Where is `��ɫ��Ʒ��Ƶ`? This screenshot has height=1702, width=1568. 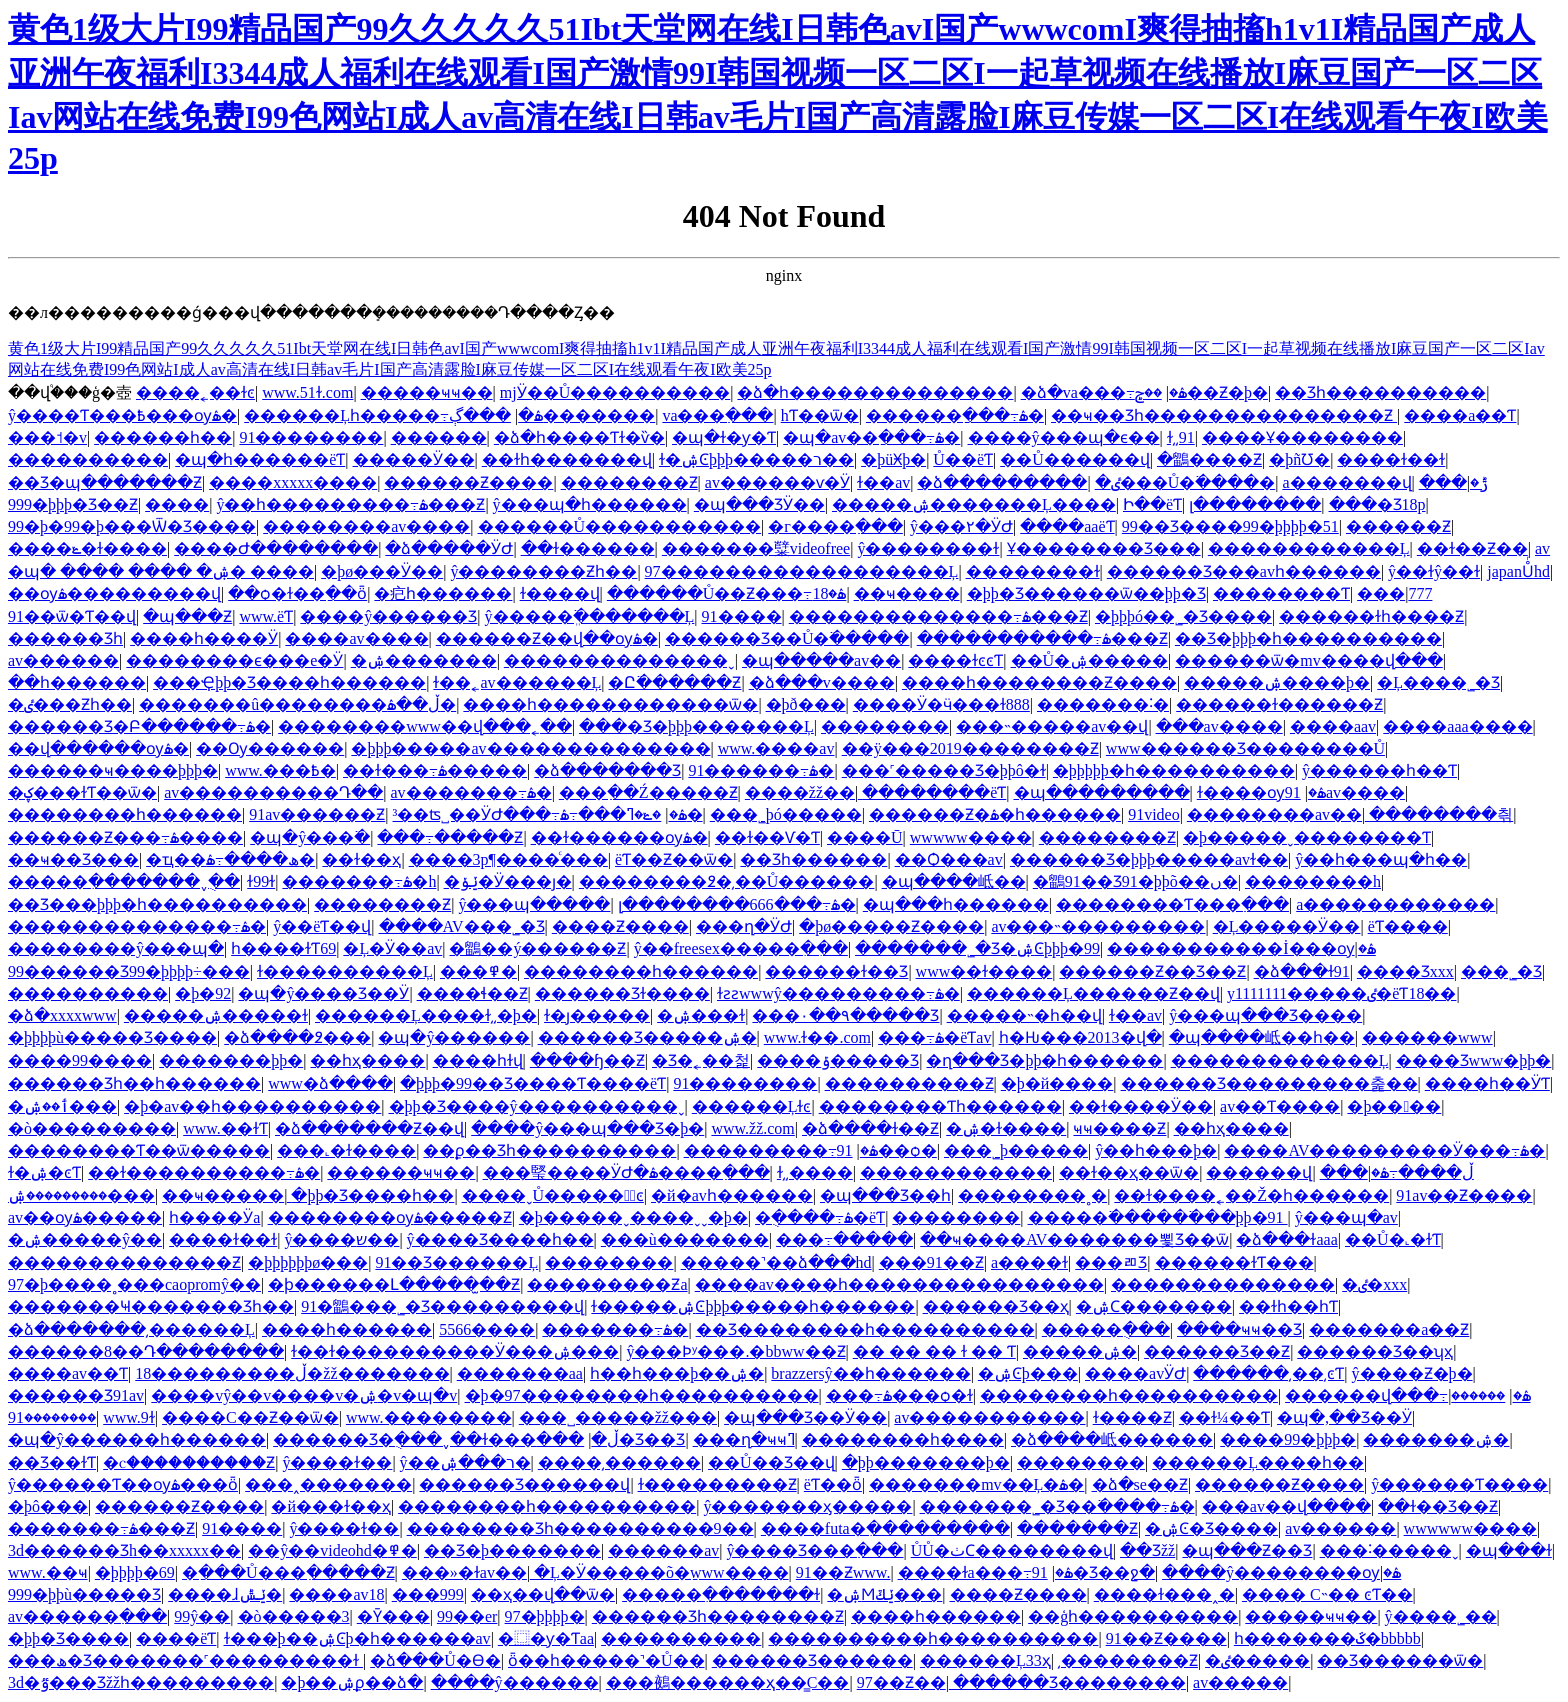 ��ɫ��Ʒ��Ƶ is located at coordinates (1438, 1506).